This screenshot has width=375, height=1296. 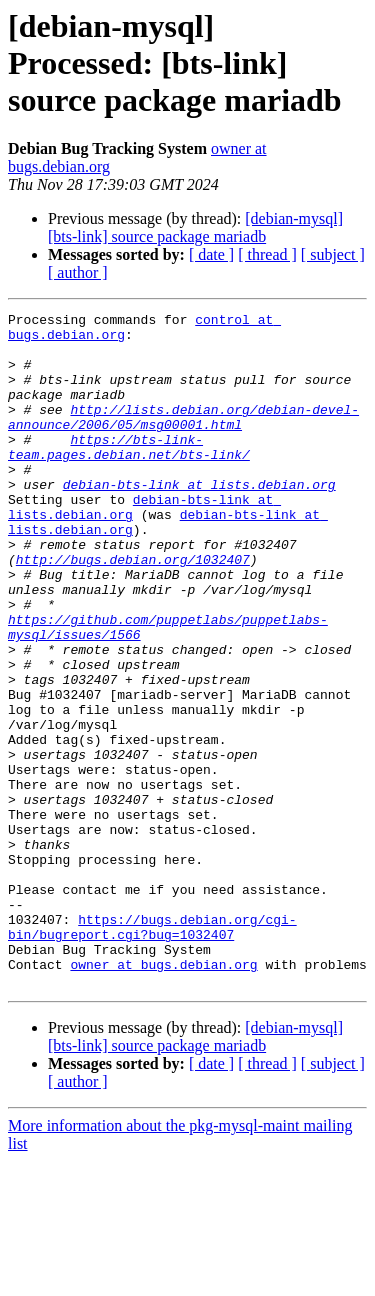 What do you see at coordinates (133, 610) in the screenshot?
I see `http://bugs.debian.org/1032407` at bounding box center [133, 610].